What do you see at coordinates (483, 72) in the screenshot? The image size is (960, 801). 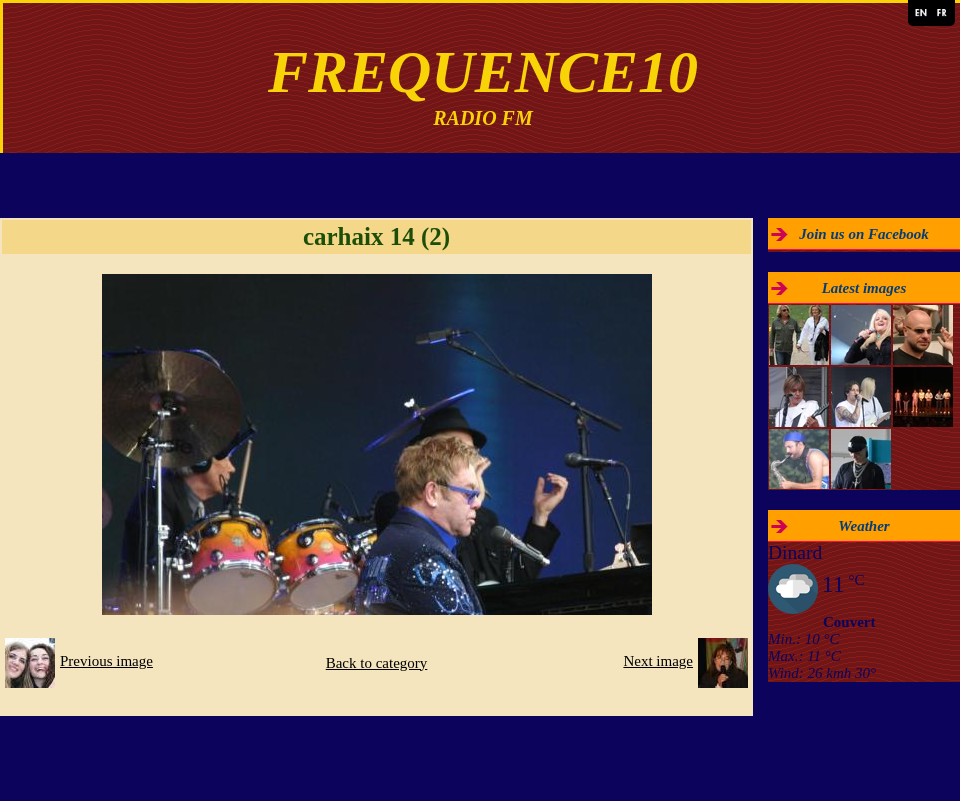 I see `FREQUENCE10` at bounding box center [483, 72].